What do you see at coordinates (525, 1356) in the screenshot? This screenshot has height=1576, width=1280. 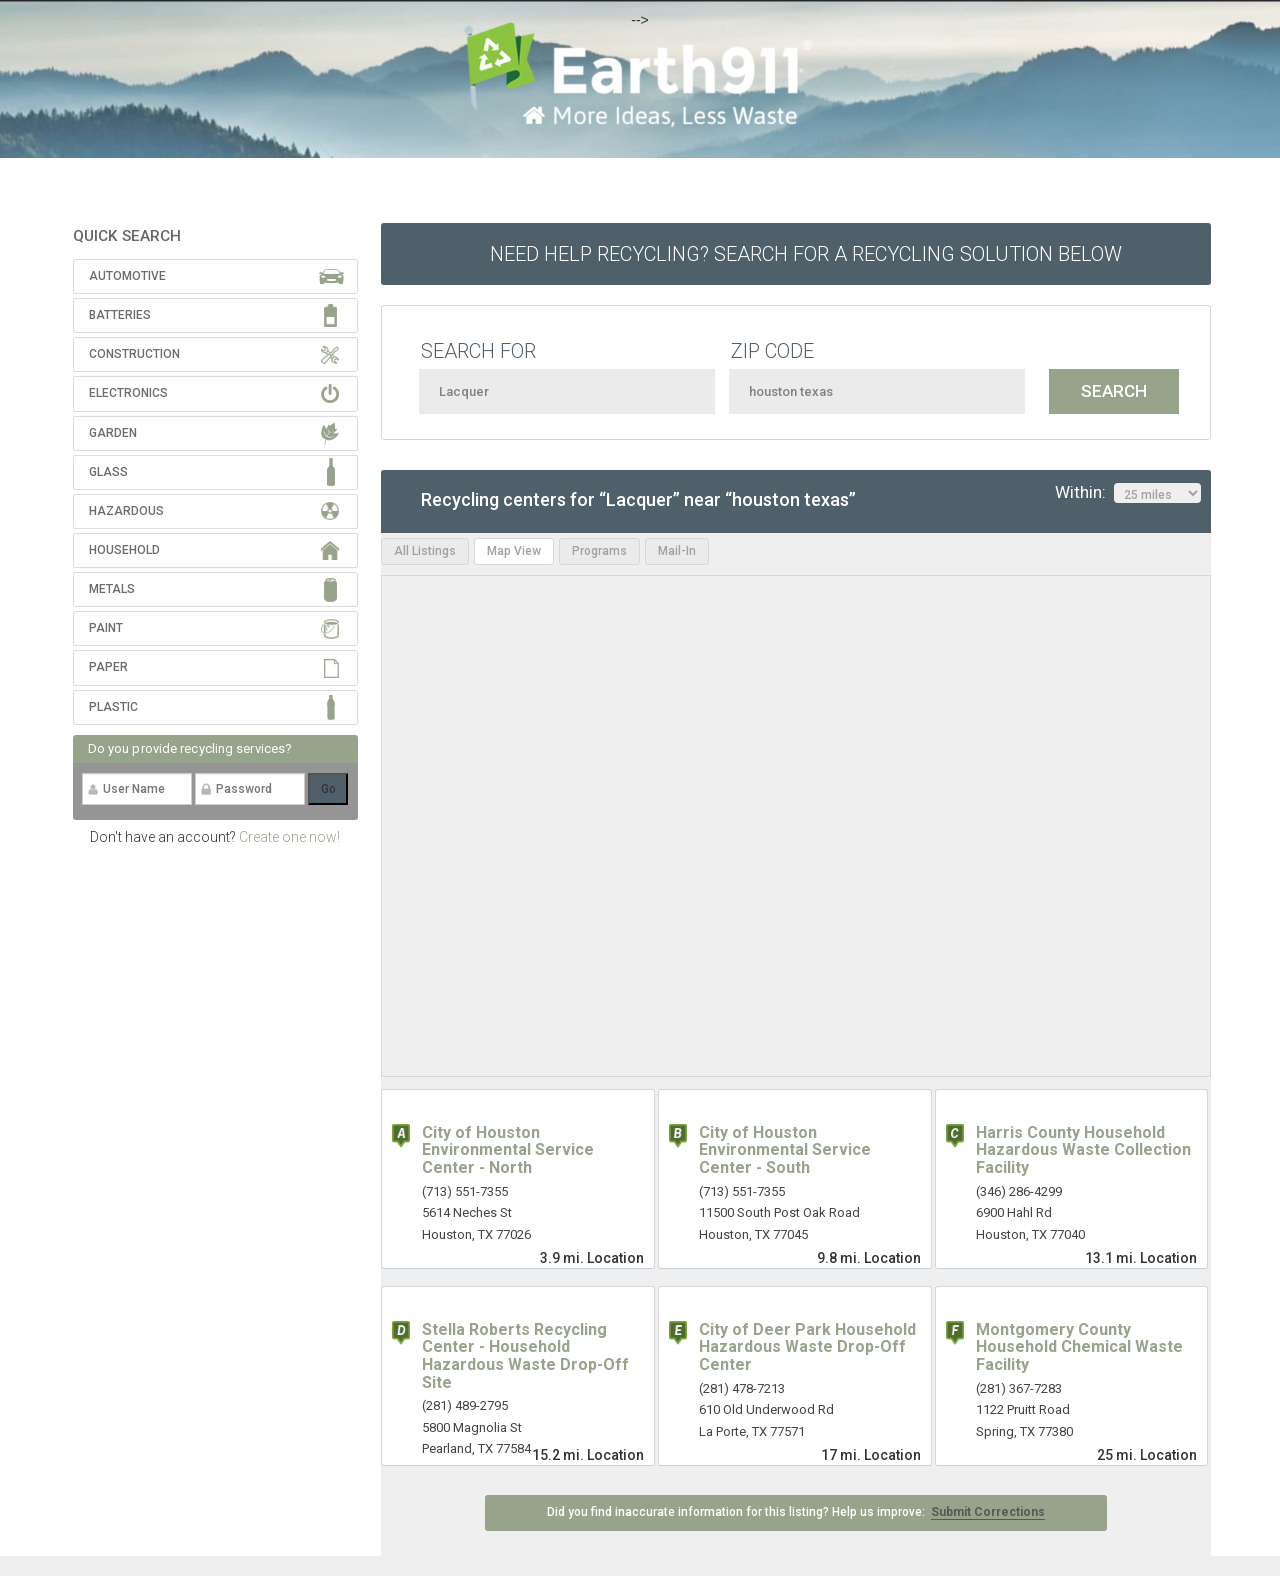 I see `Stella Roberts Recycling Center - Household Hazardous Waste Drop-Off Site` at bounding box center [525, 1356].